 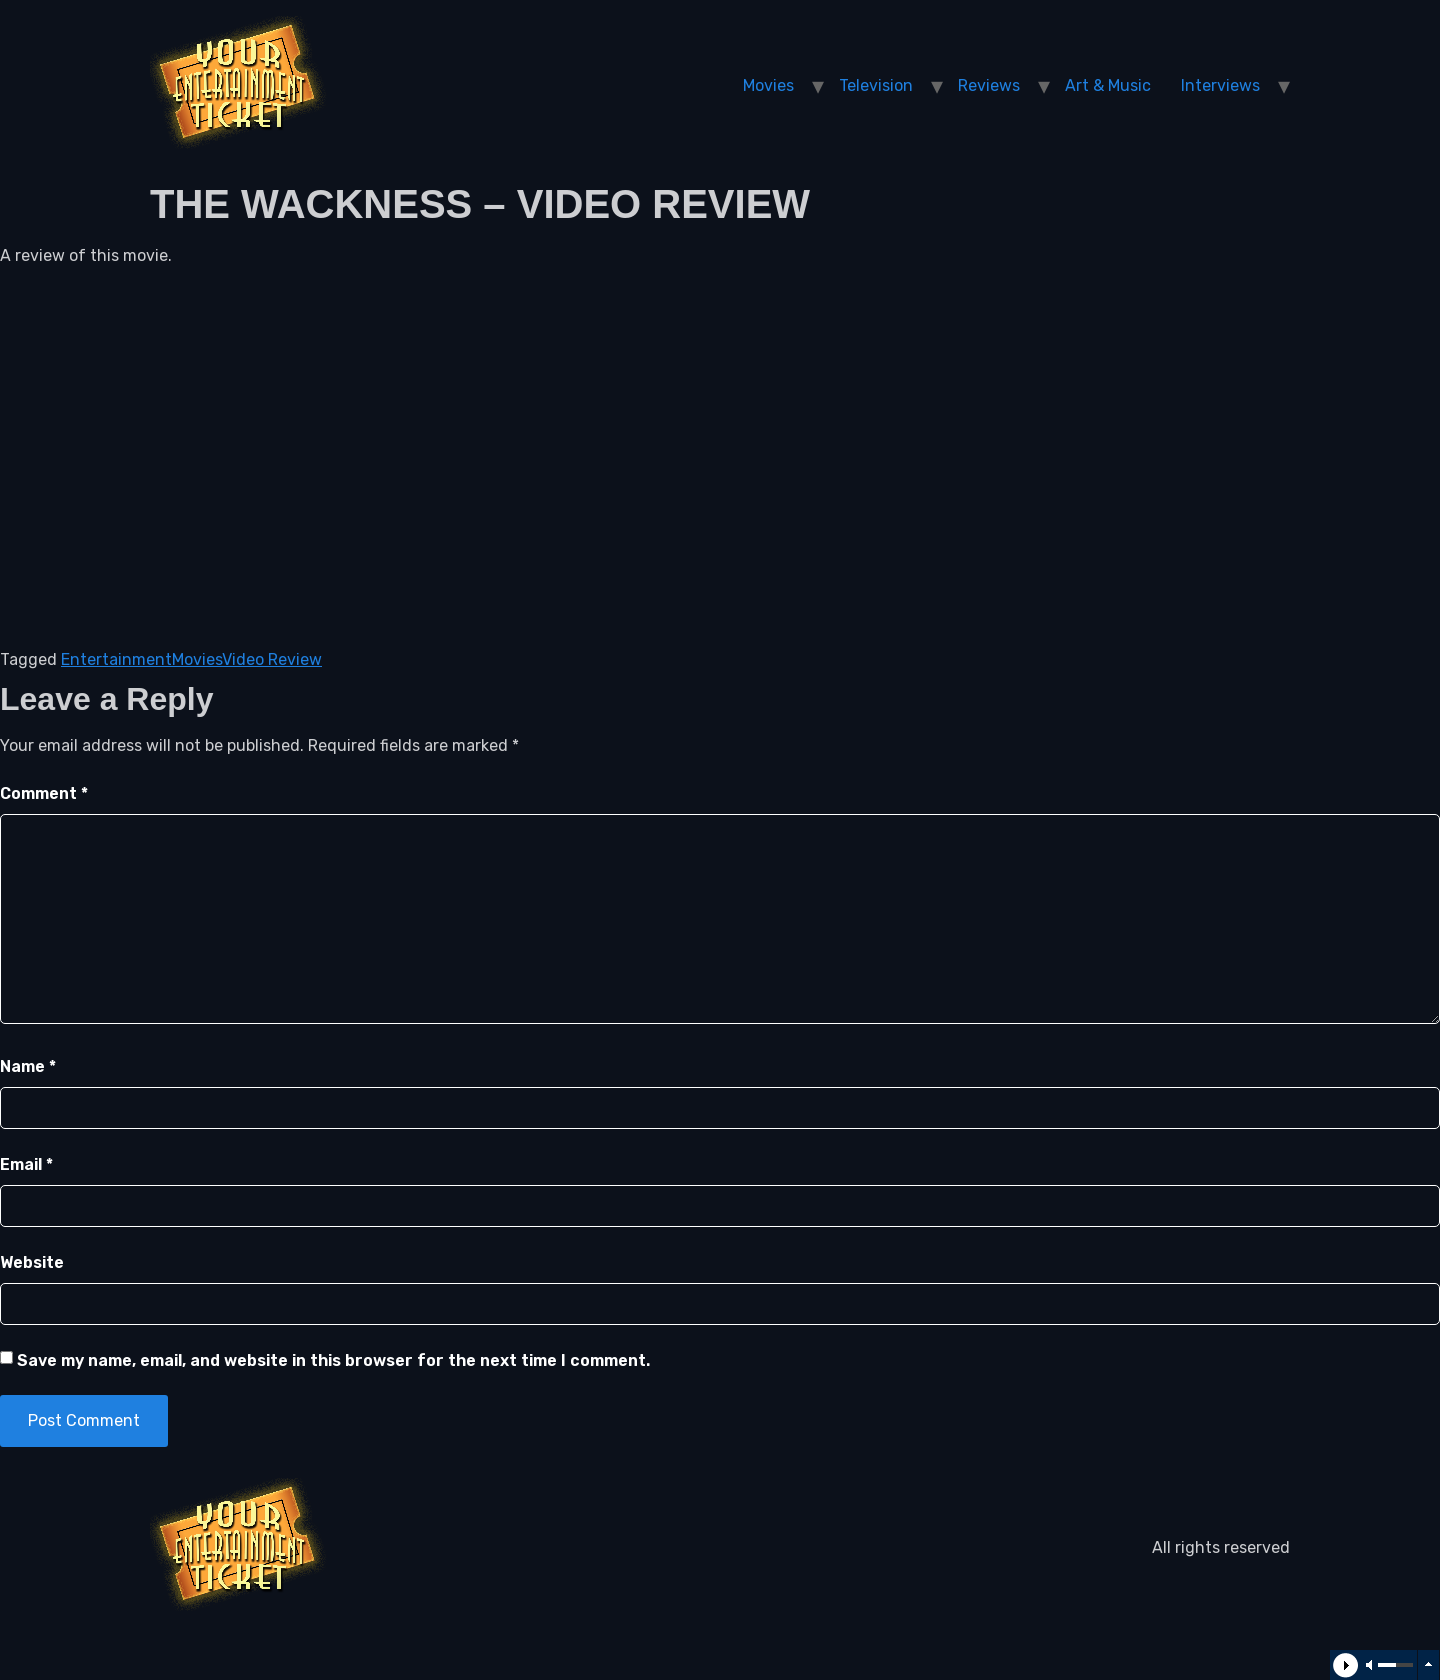 I want to click on Save my name, email, and website in this browser for the next time I comment., so click(x=333, y=1360).